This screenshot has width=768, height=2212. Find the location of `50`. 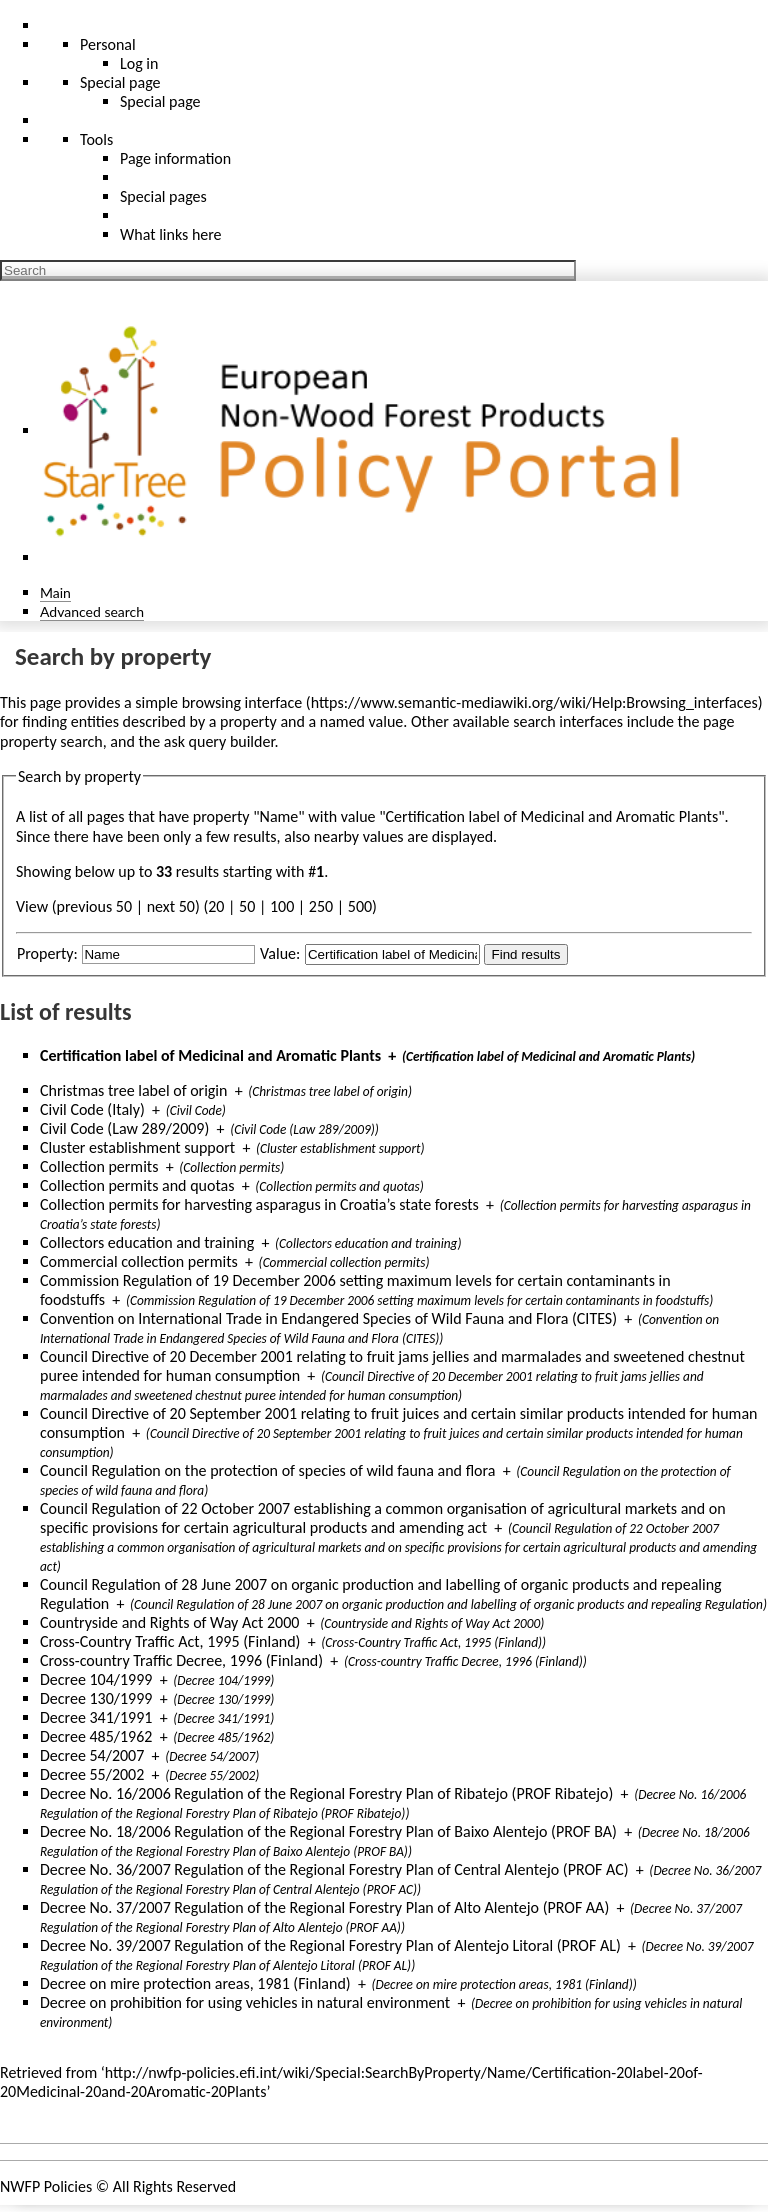

50 is located at coordinates (247, 906).